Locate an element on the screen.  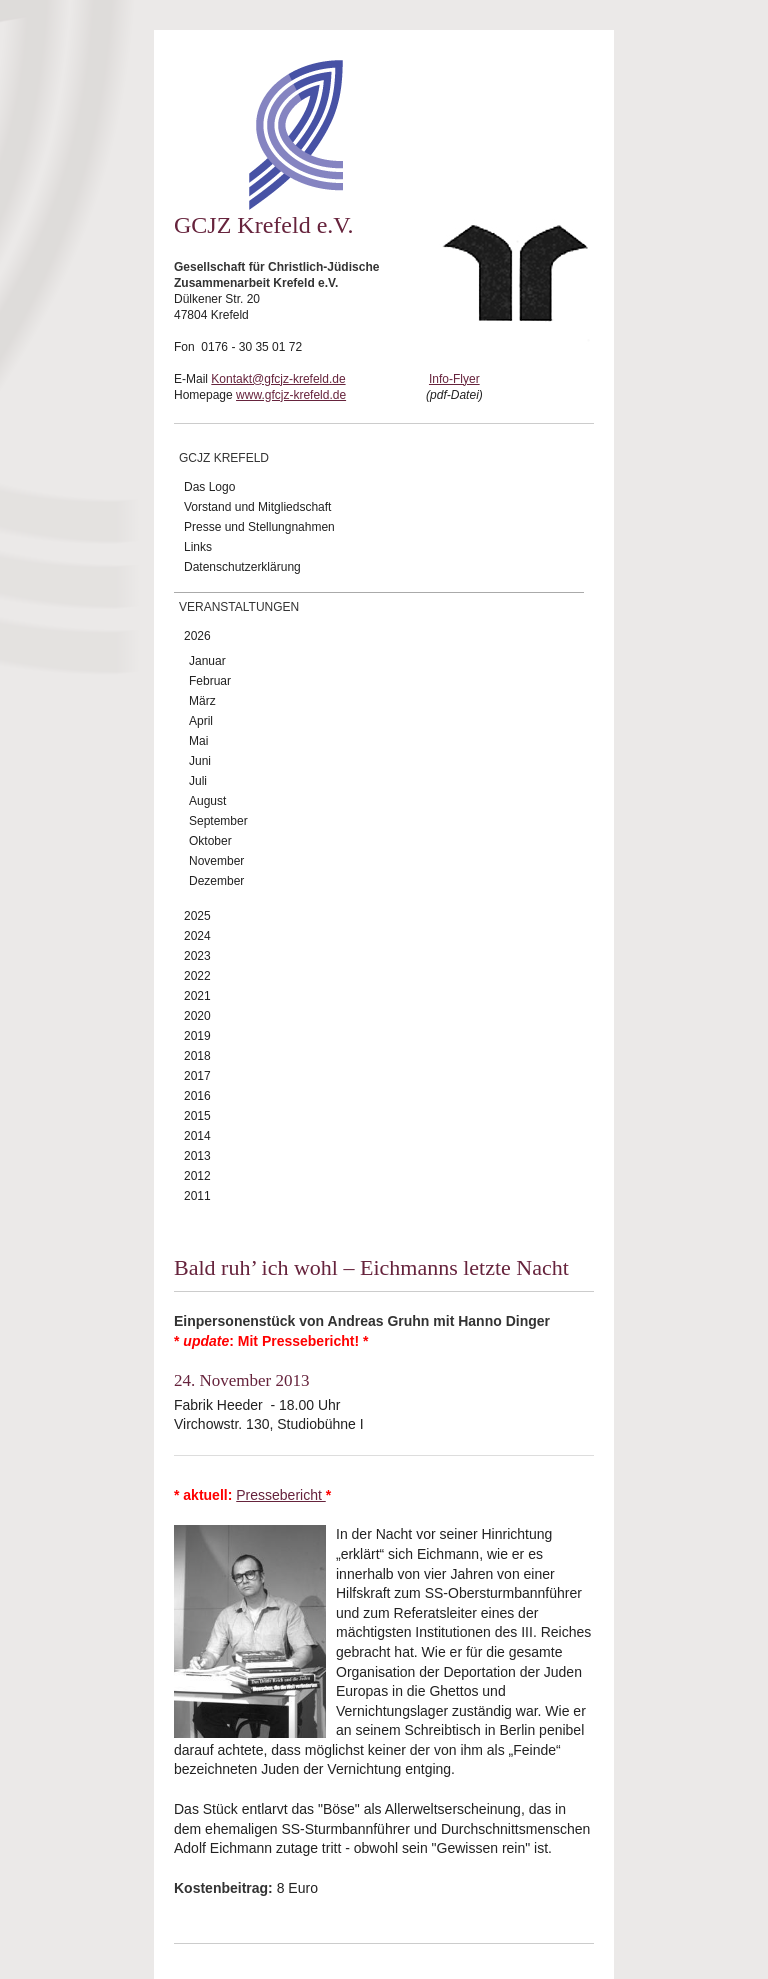
2023 is located at coordinates (197, 956).